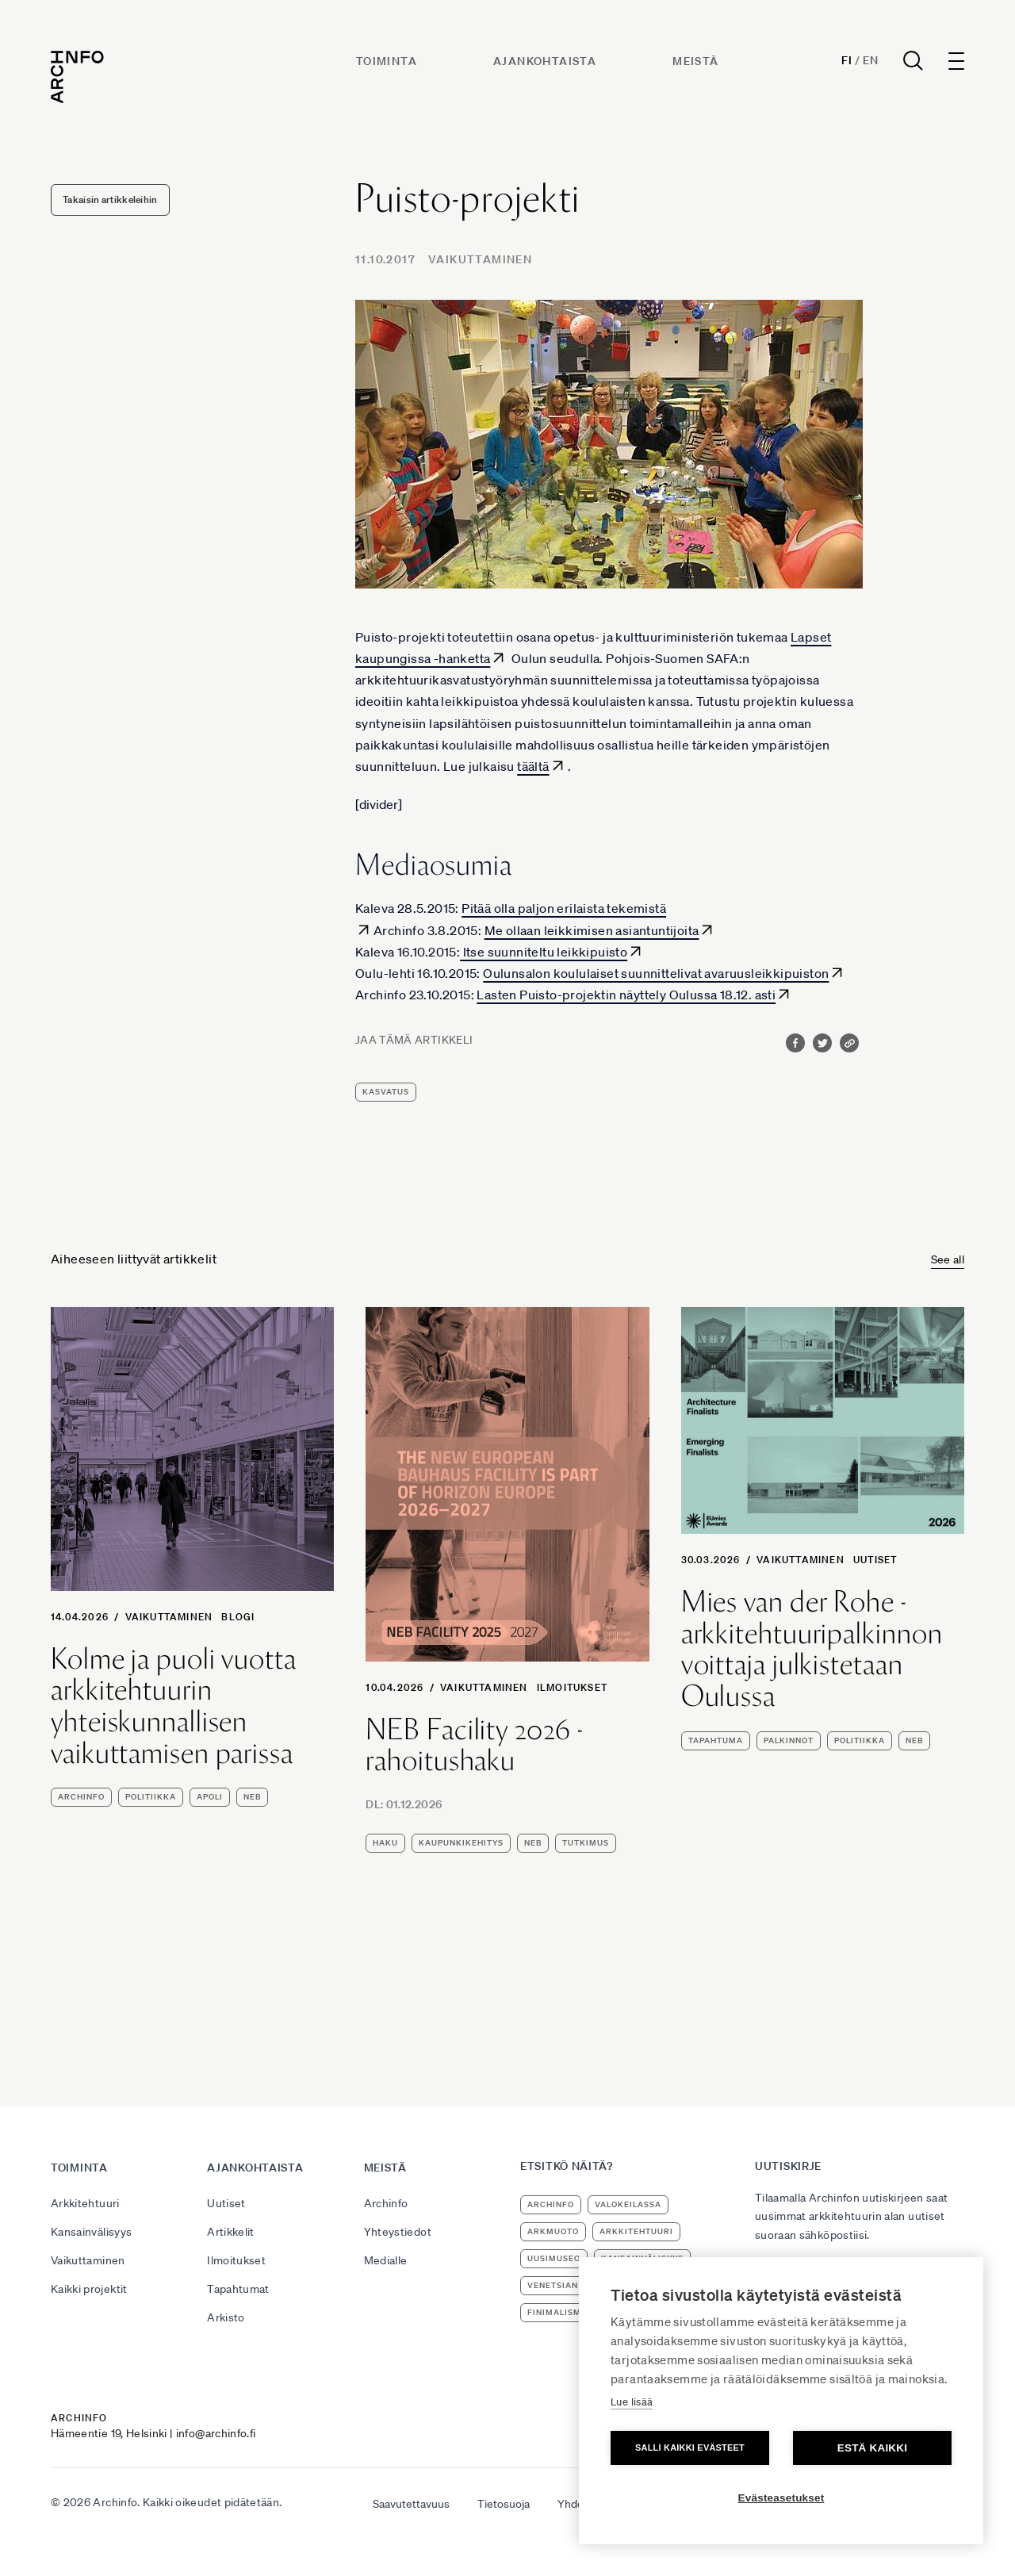 Image resolution: width=1015 pixels, height=2576 pixels. Describe the element at coordinates (789, 1740) in the screenshot. I see `palkinnot` at that location.